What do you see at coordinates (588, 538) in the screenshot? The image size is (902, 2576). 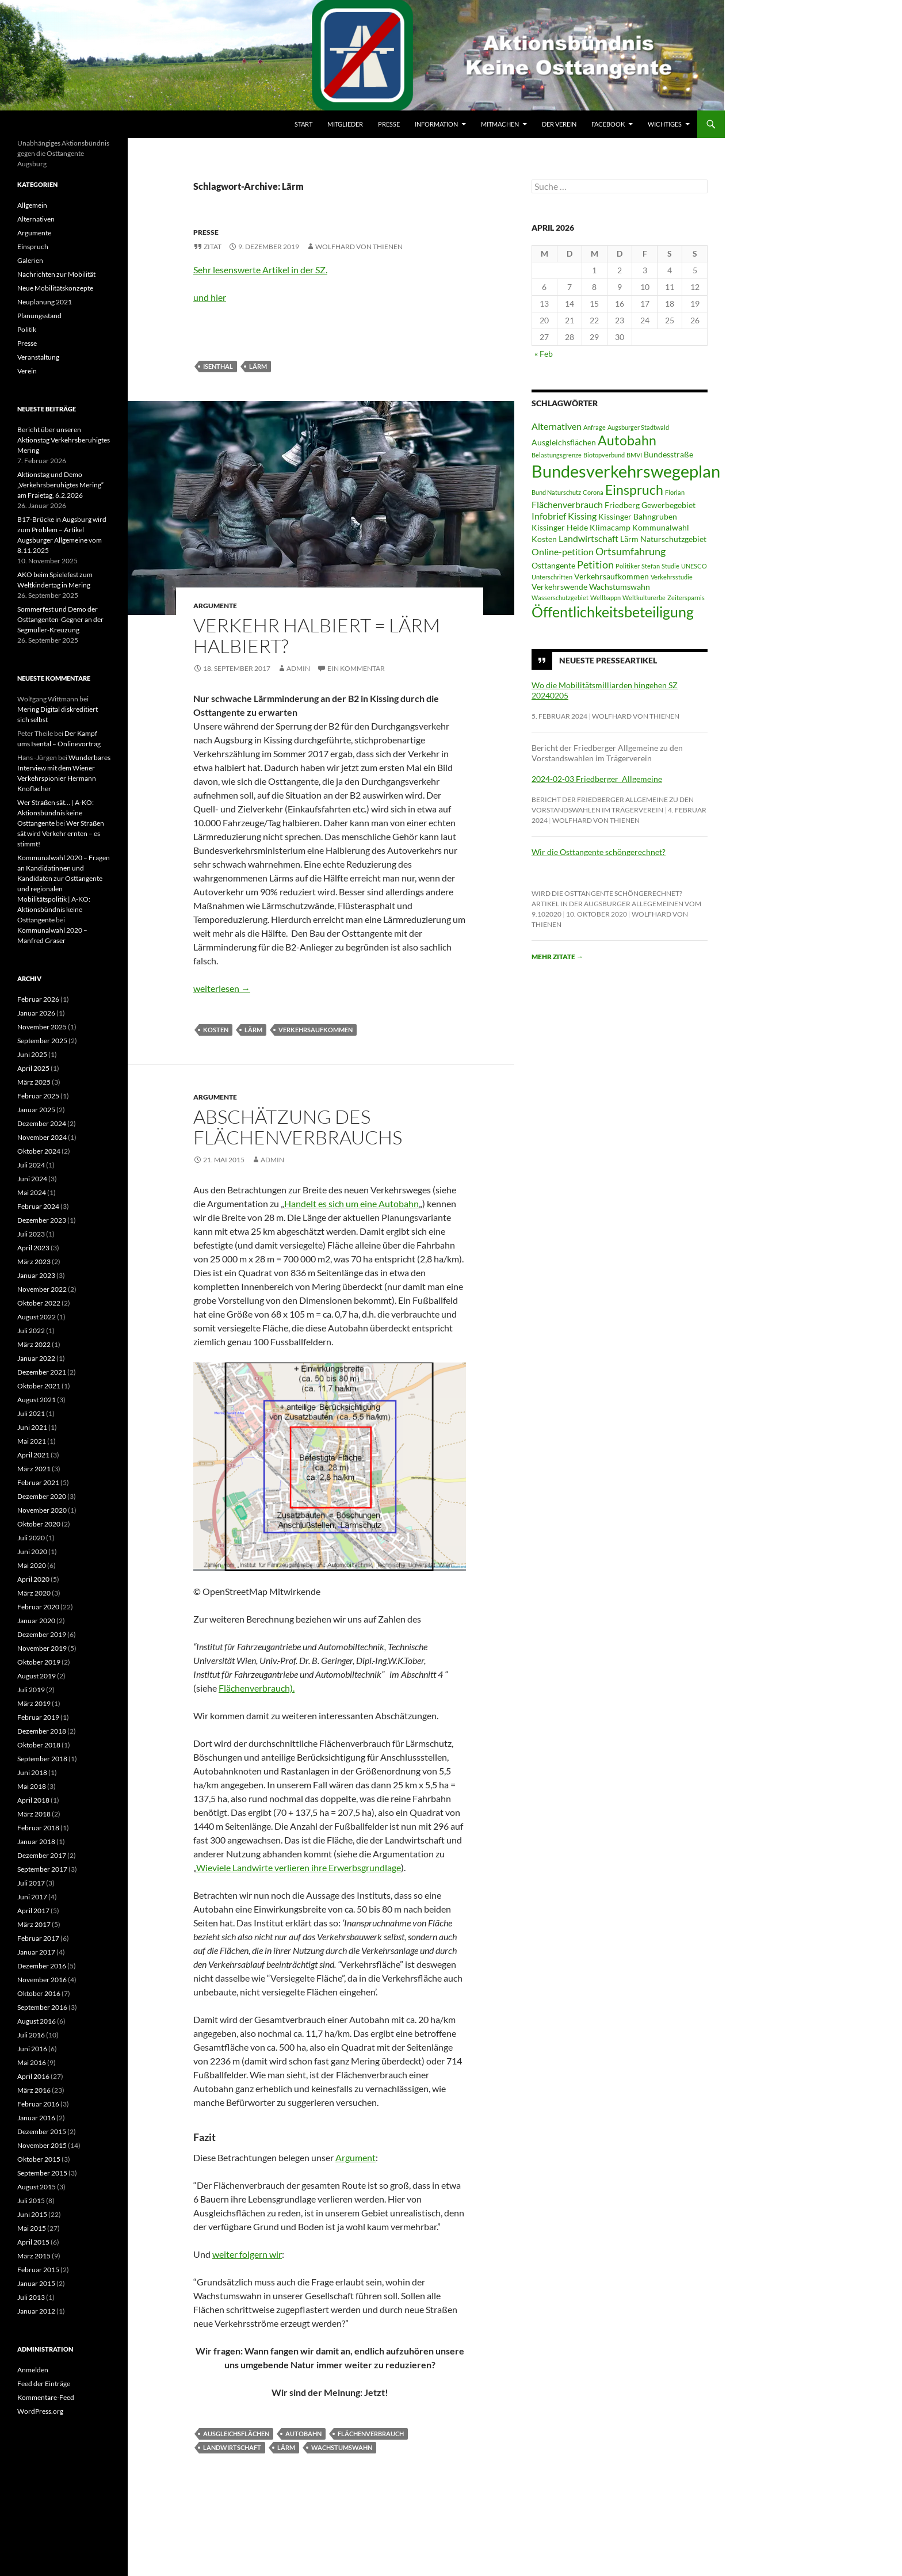 I see `Landwirtschaft [Landwirtschaft (4 Einträge)]` at bounding box center [588, 538].